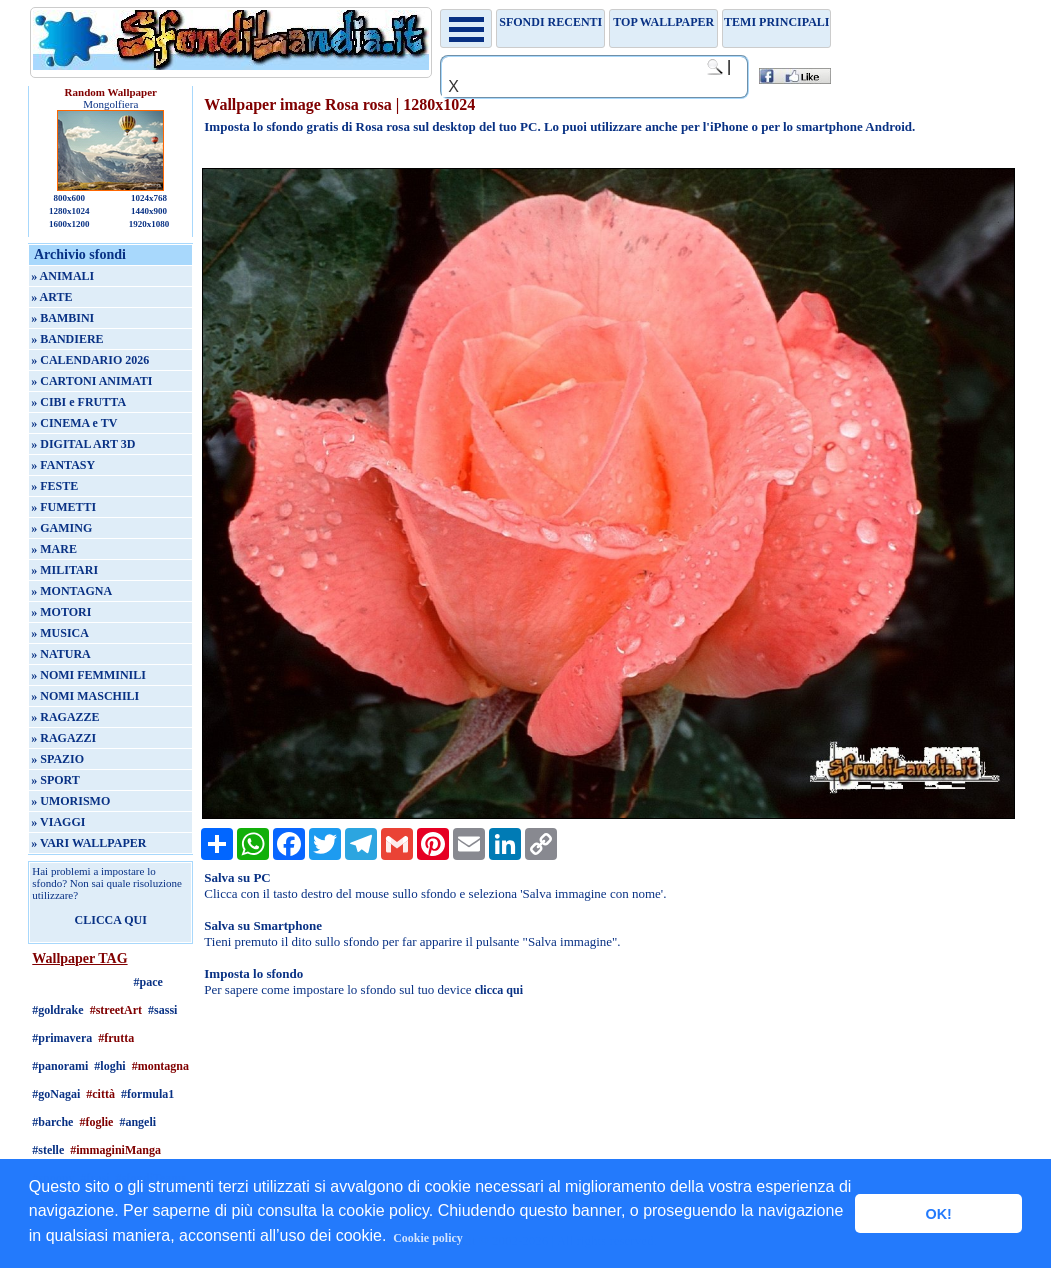 This screenshot has width=1051, height=1268. Describe the element at coordinates (60, 1066) in the screenshot. I see `#panorami` at that location.